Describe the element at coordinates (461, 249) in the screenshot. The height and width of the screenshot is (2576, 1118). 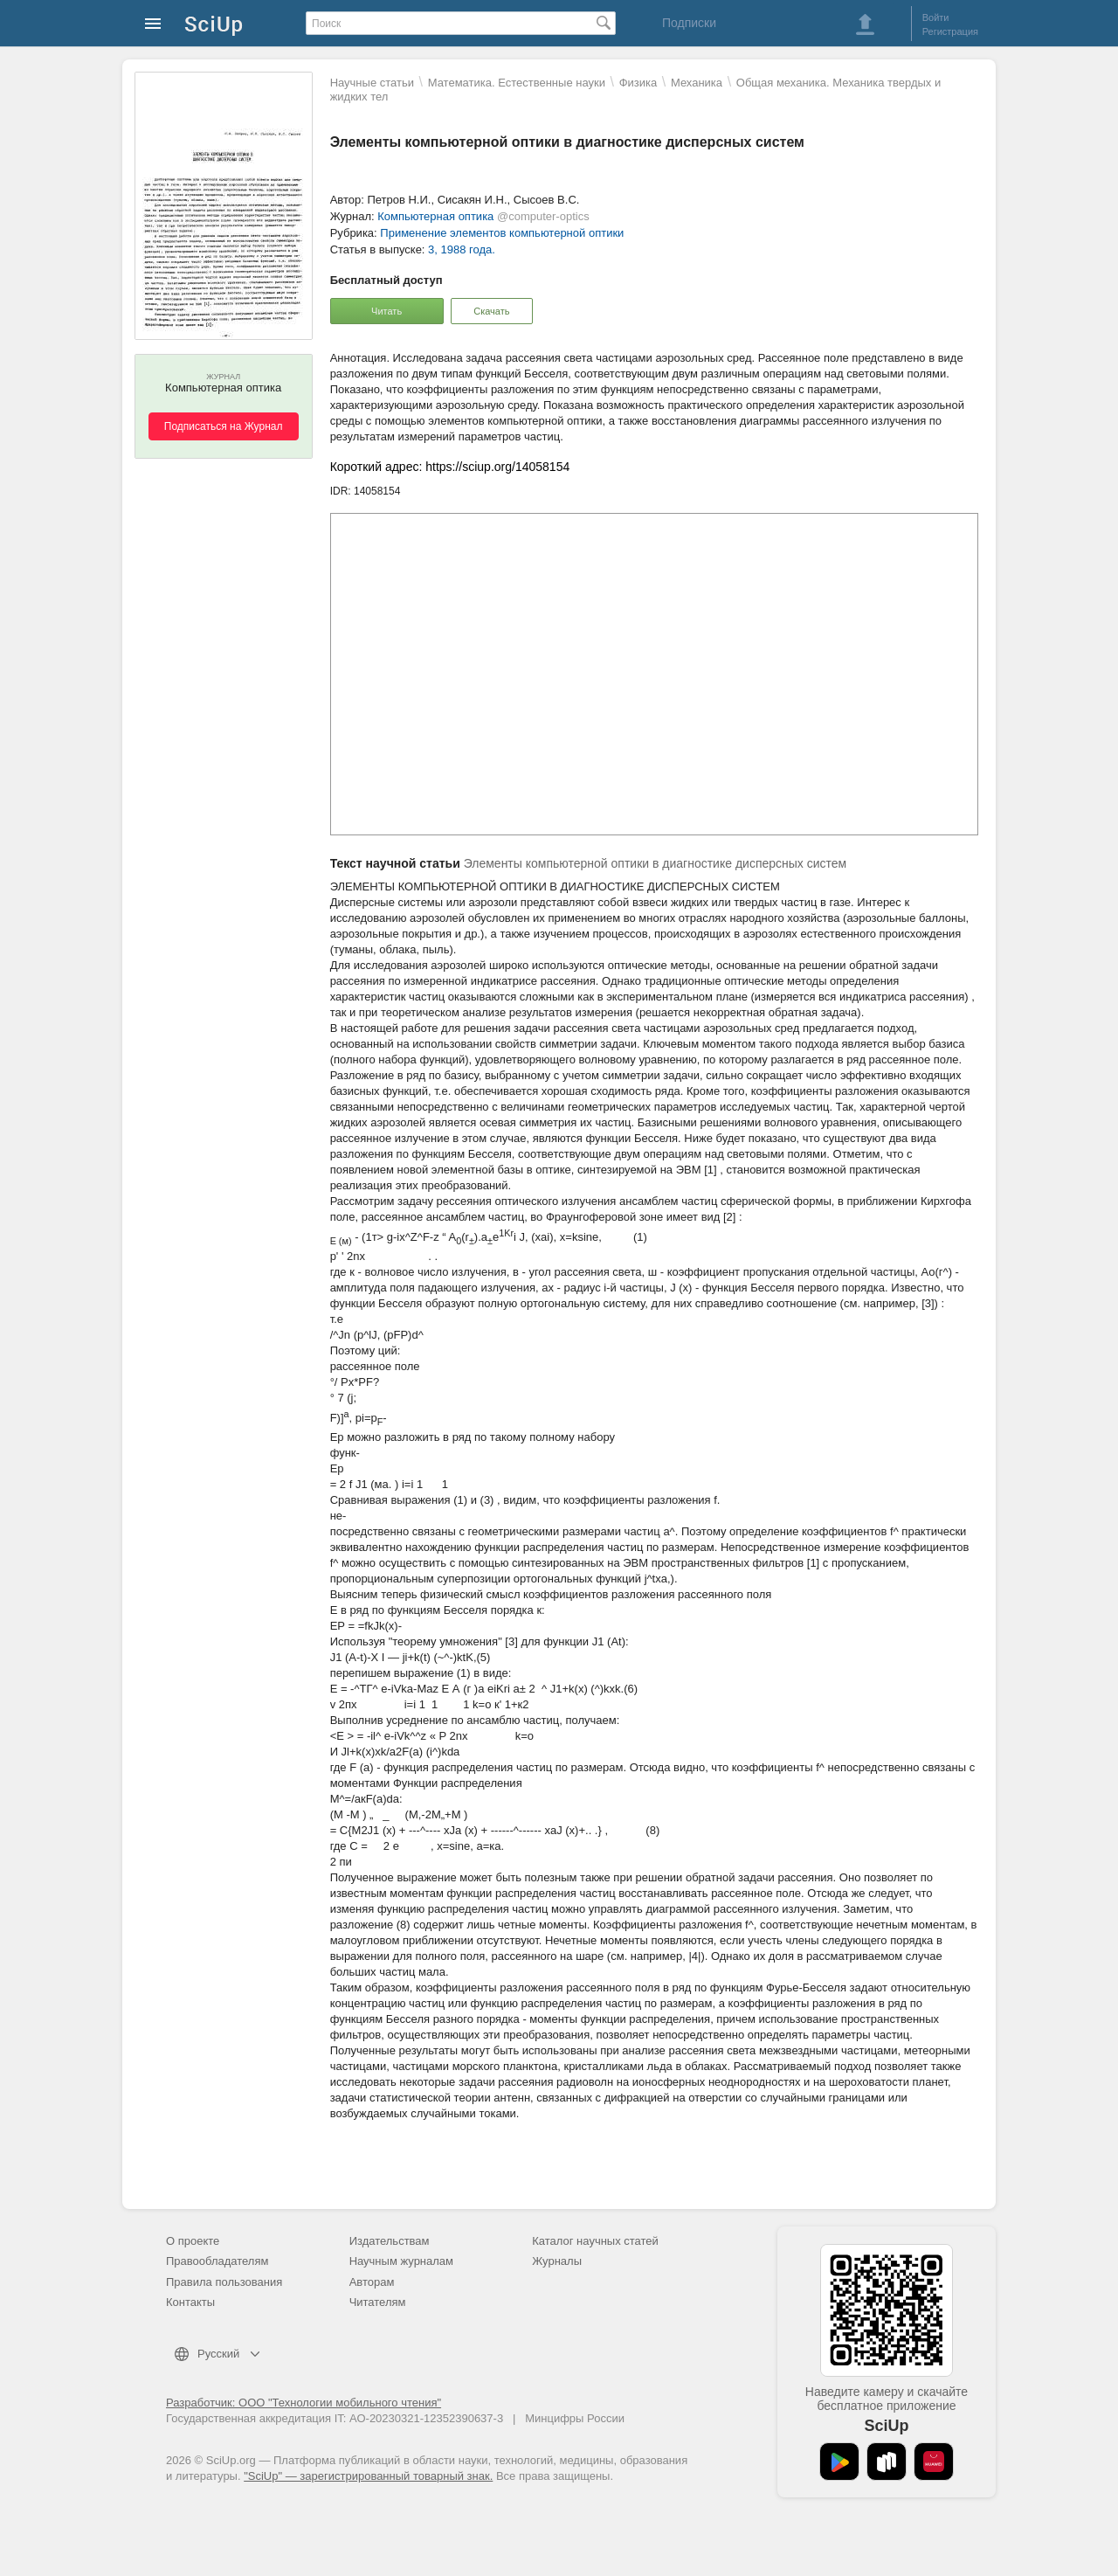
I see `3, 1988 года.` at that location.